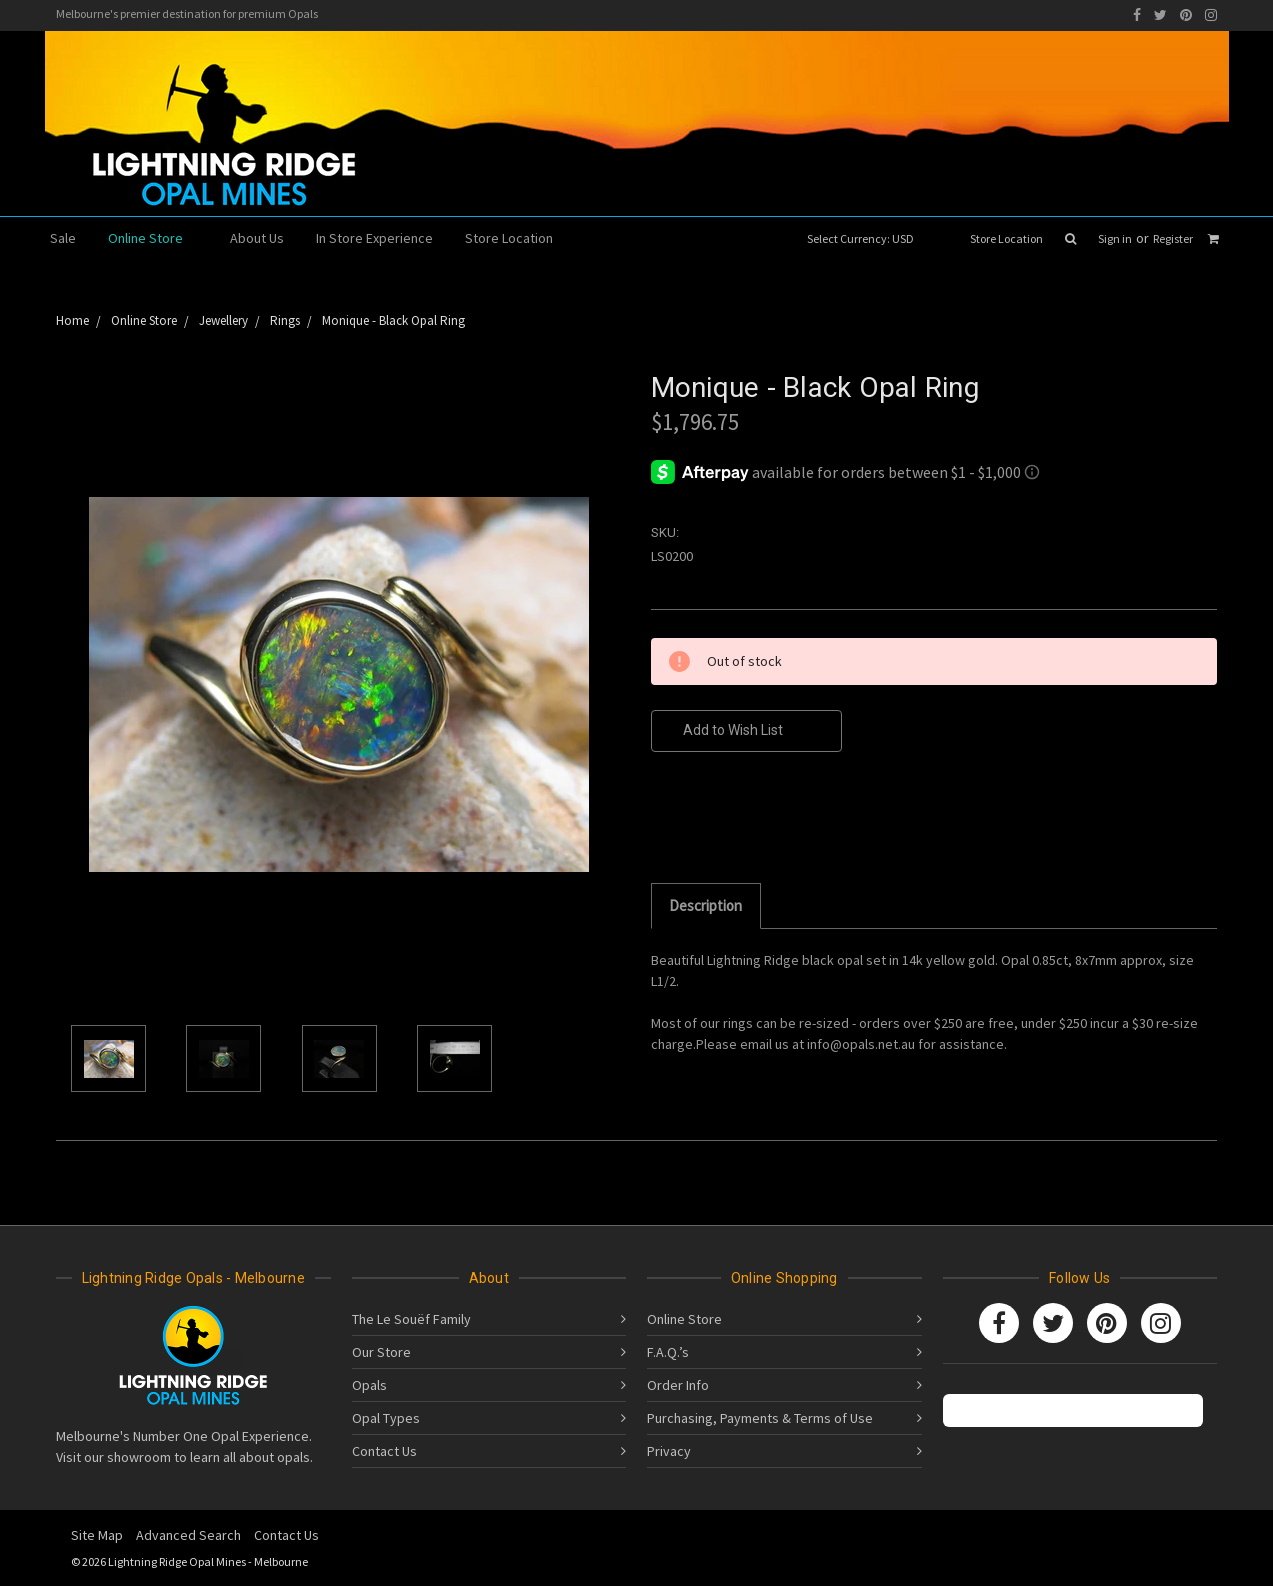 This screenshot has height=1586, width=1273. Describe the element at coordinates (97, 1535) in the screenshot. I see `Site Map` at that location.